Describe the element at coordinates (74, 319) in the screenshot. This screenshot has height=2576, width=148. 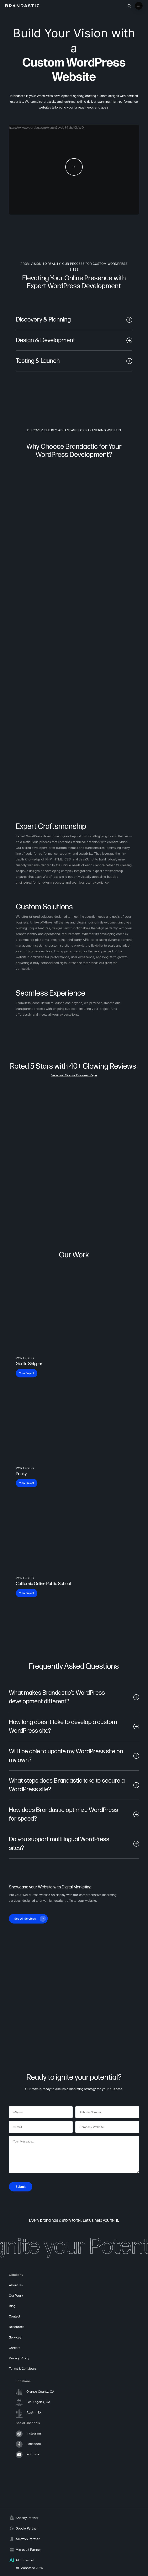
I see `Discovery & Planning [button]` at that location.